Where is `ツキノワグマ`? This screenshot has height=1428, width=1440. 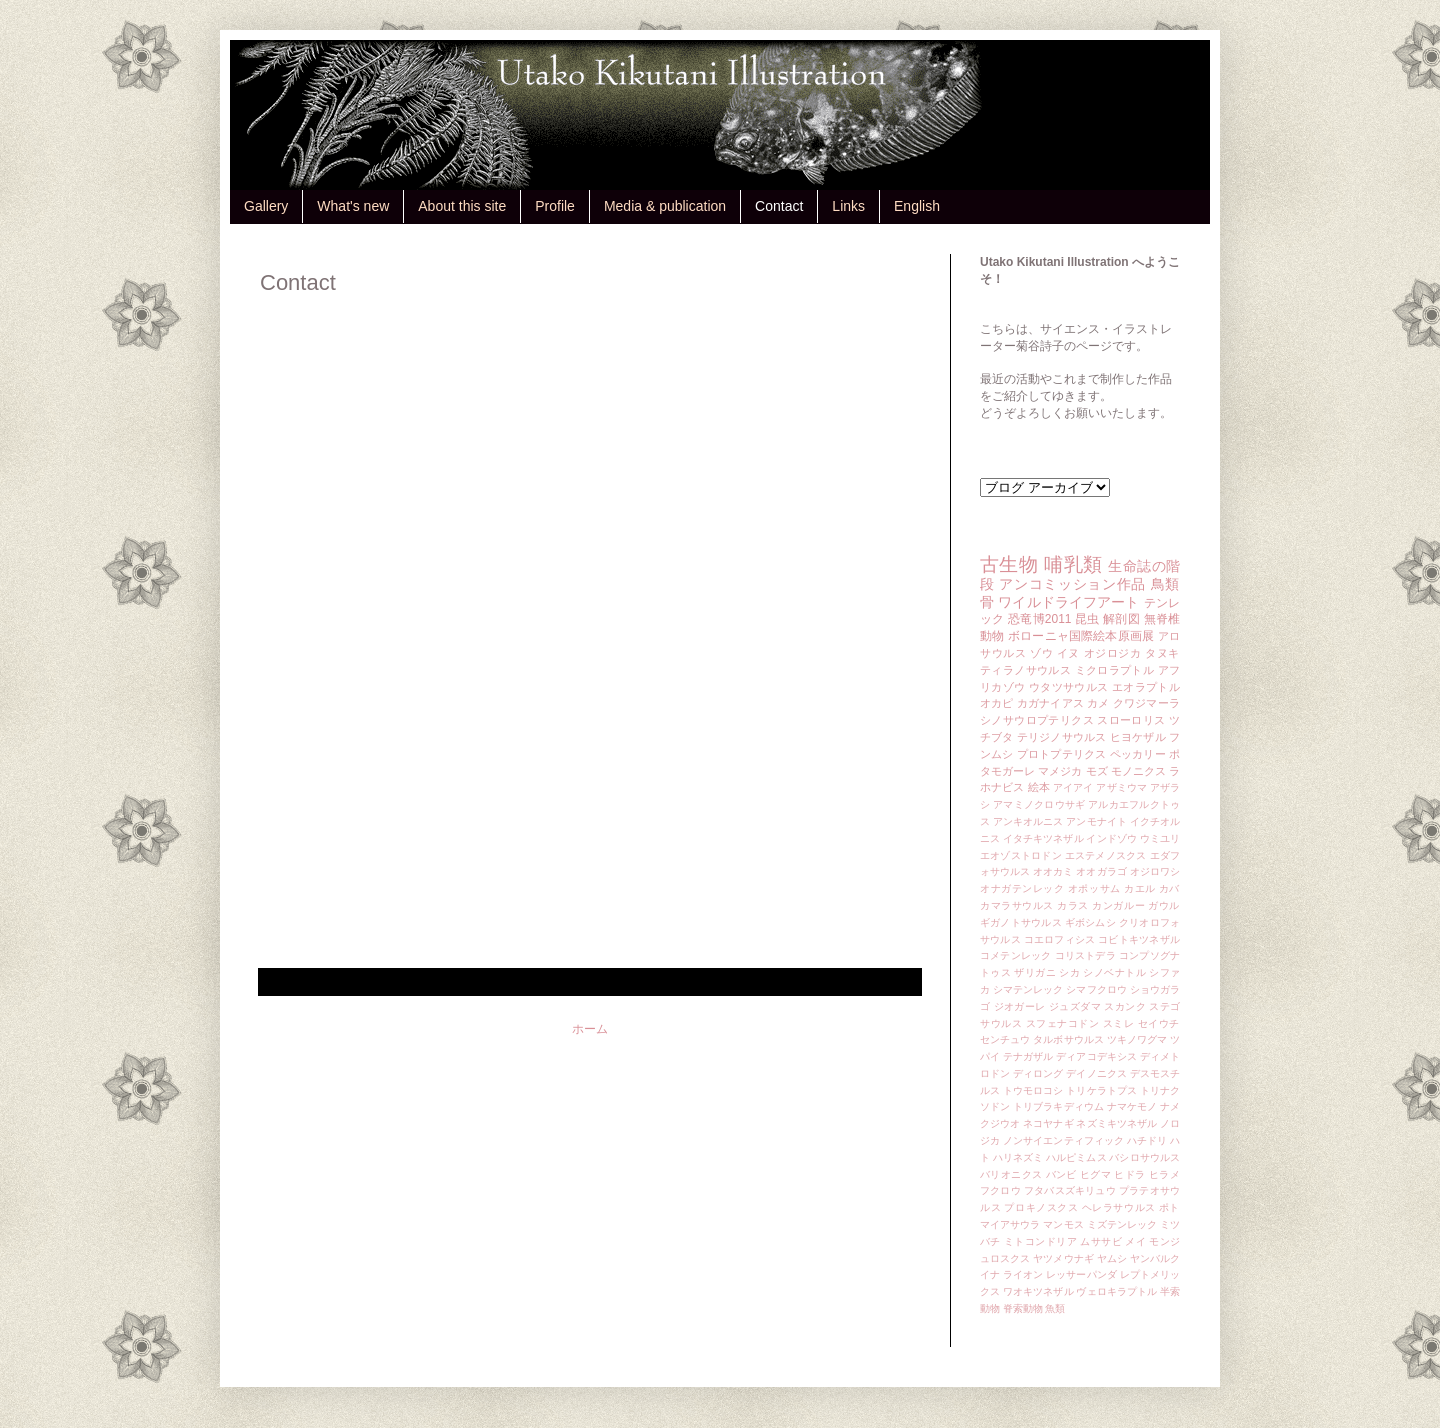
ツキノワグマ is located at coordinates (1137, 1039).